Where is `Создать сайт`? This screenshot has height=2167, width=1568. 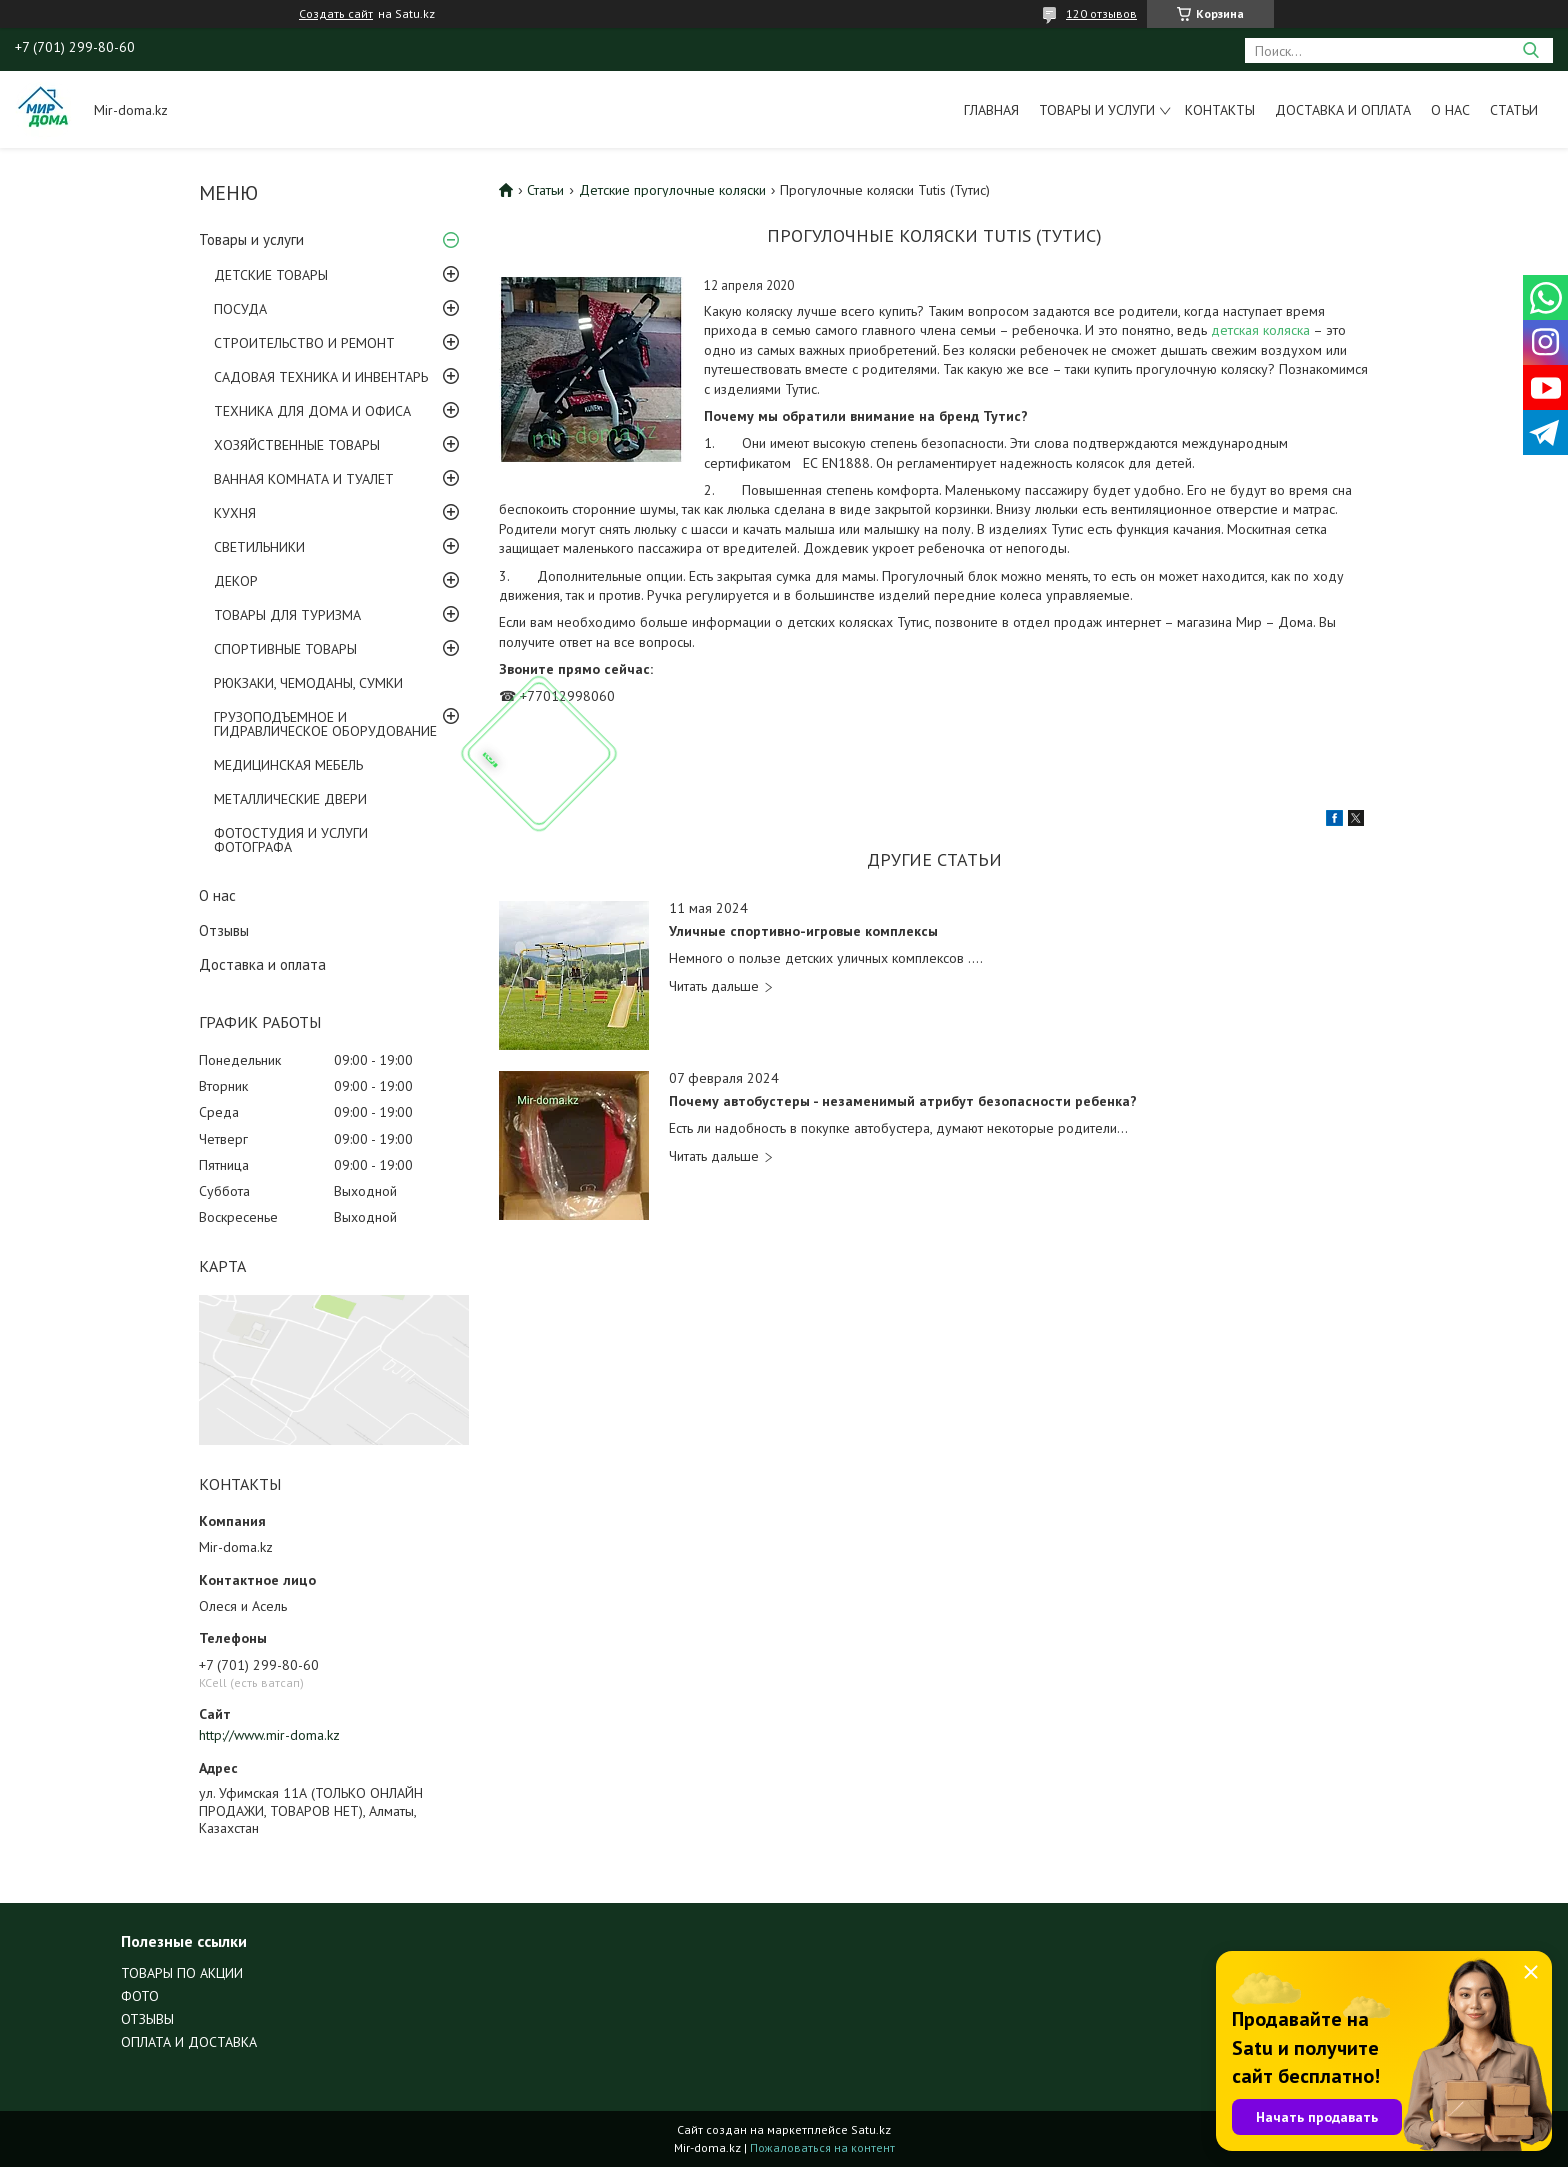
Создать сайт is located at coordinates (336, 14).